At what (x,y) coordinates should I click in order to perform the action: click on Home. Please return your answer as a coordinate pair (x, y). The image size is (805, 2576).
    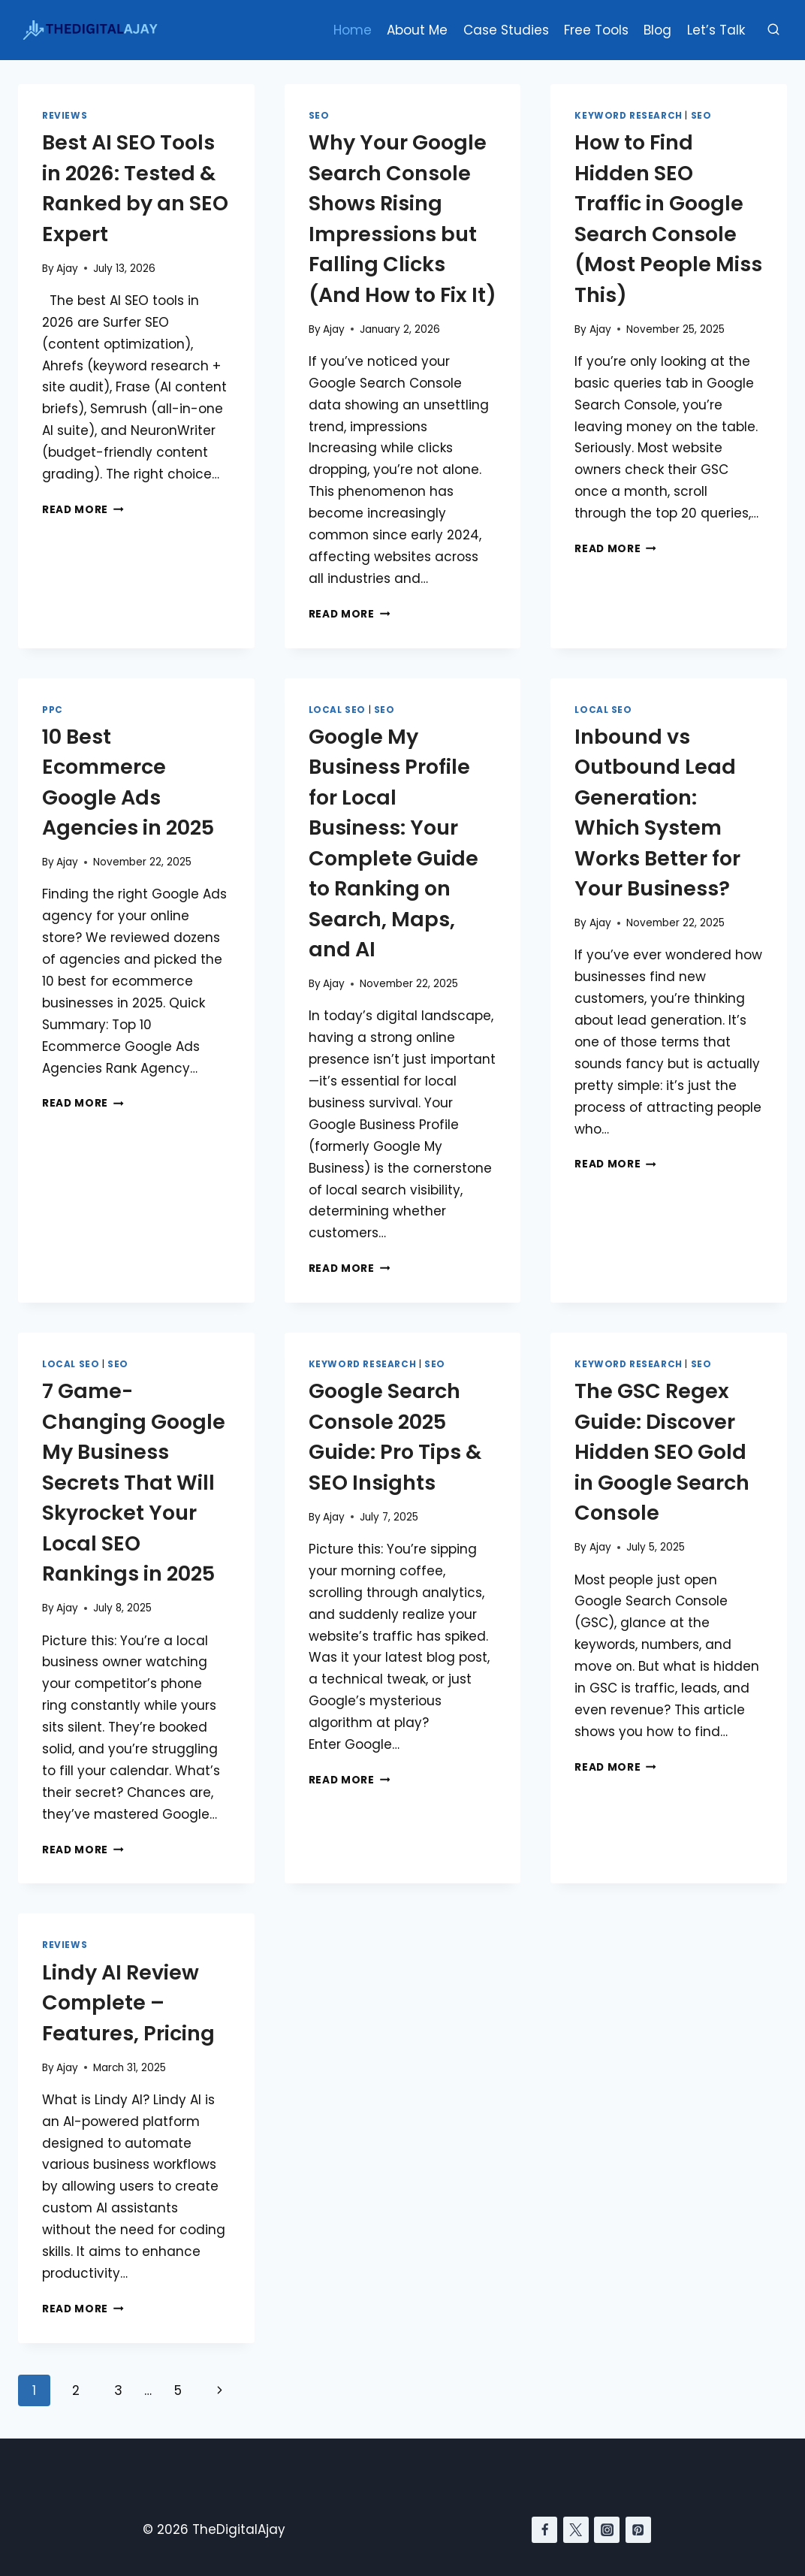
    Looking at the image, I should click on (352, 30).